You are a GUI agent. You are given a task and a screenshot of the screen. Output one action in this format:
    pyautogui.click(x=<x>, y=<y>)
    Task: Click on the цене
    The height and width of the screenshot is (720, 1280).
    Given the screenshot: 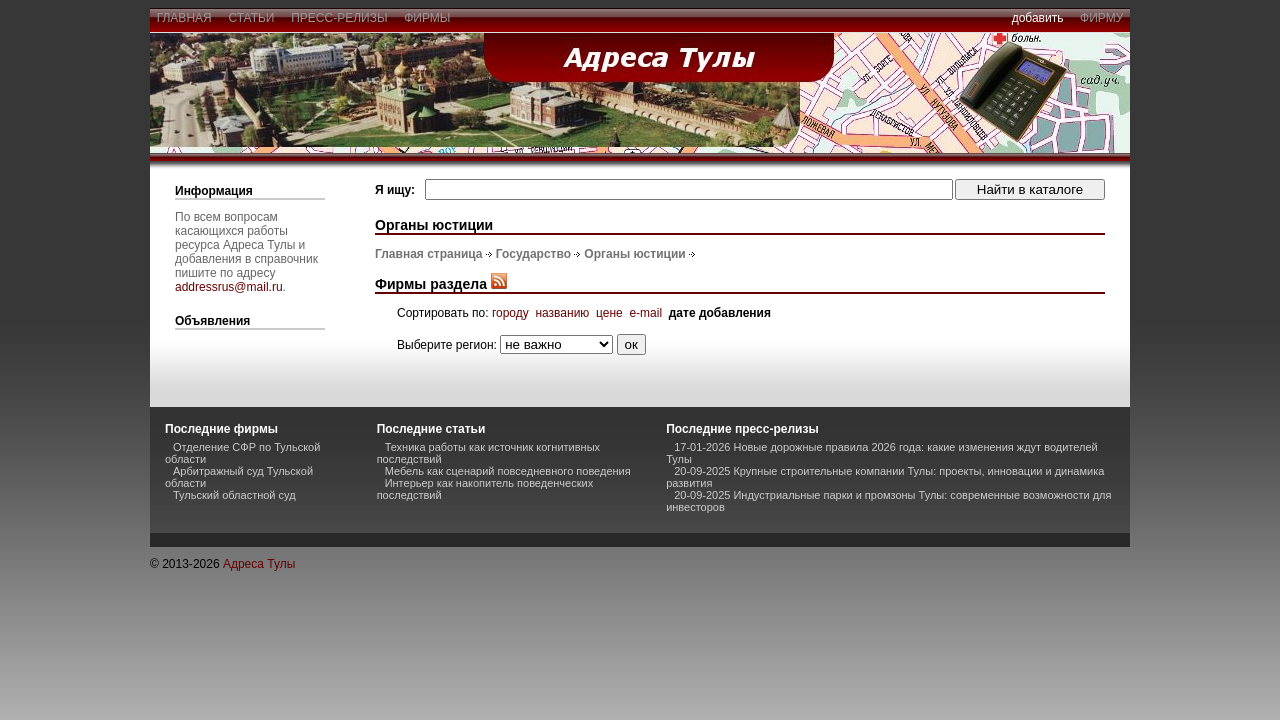 What is the action you would take?
    pyautogui.click(x=609, y=313)
    